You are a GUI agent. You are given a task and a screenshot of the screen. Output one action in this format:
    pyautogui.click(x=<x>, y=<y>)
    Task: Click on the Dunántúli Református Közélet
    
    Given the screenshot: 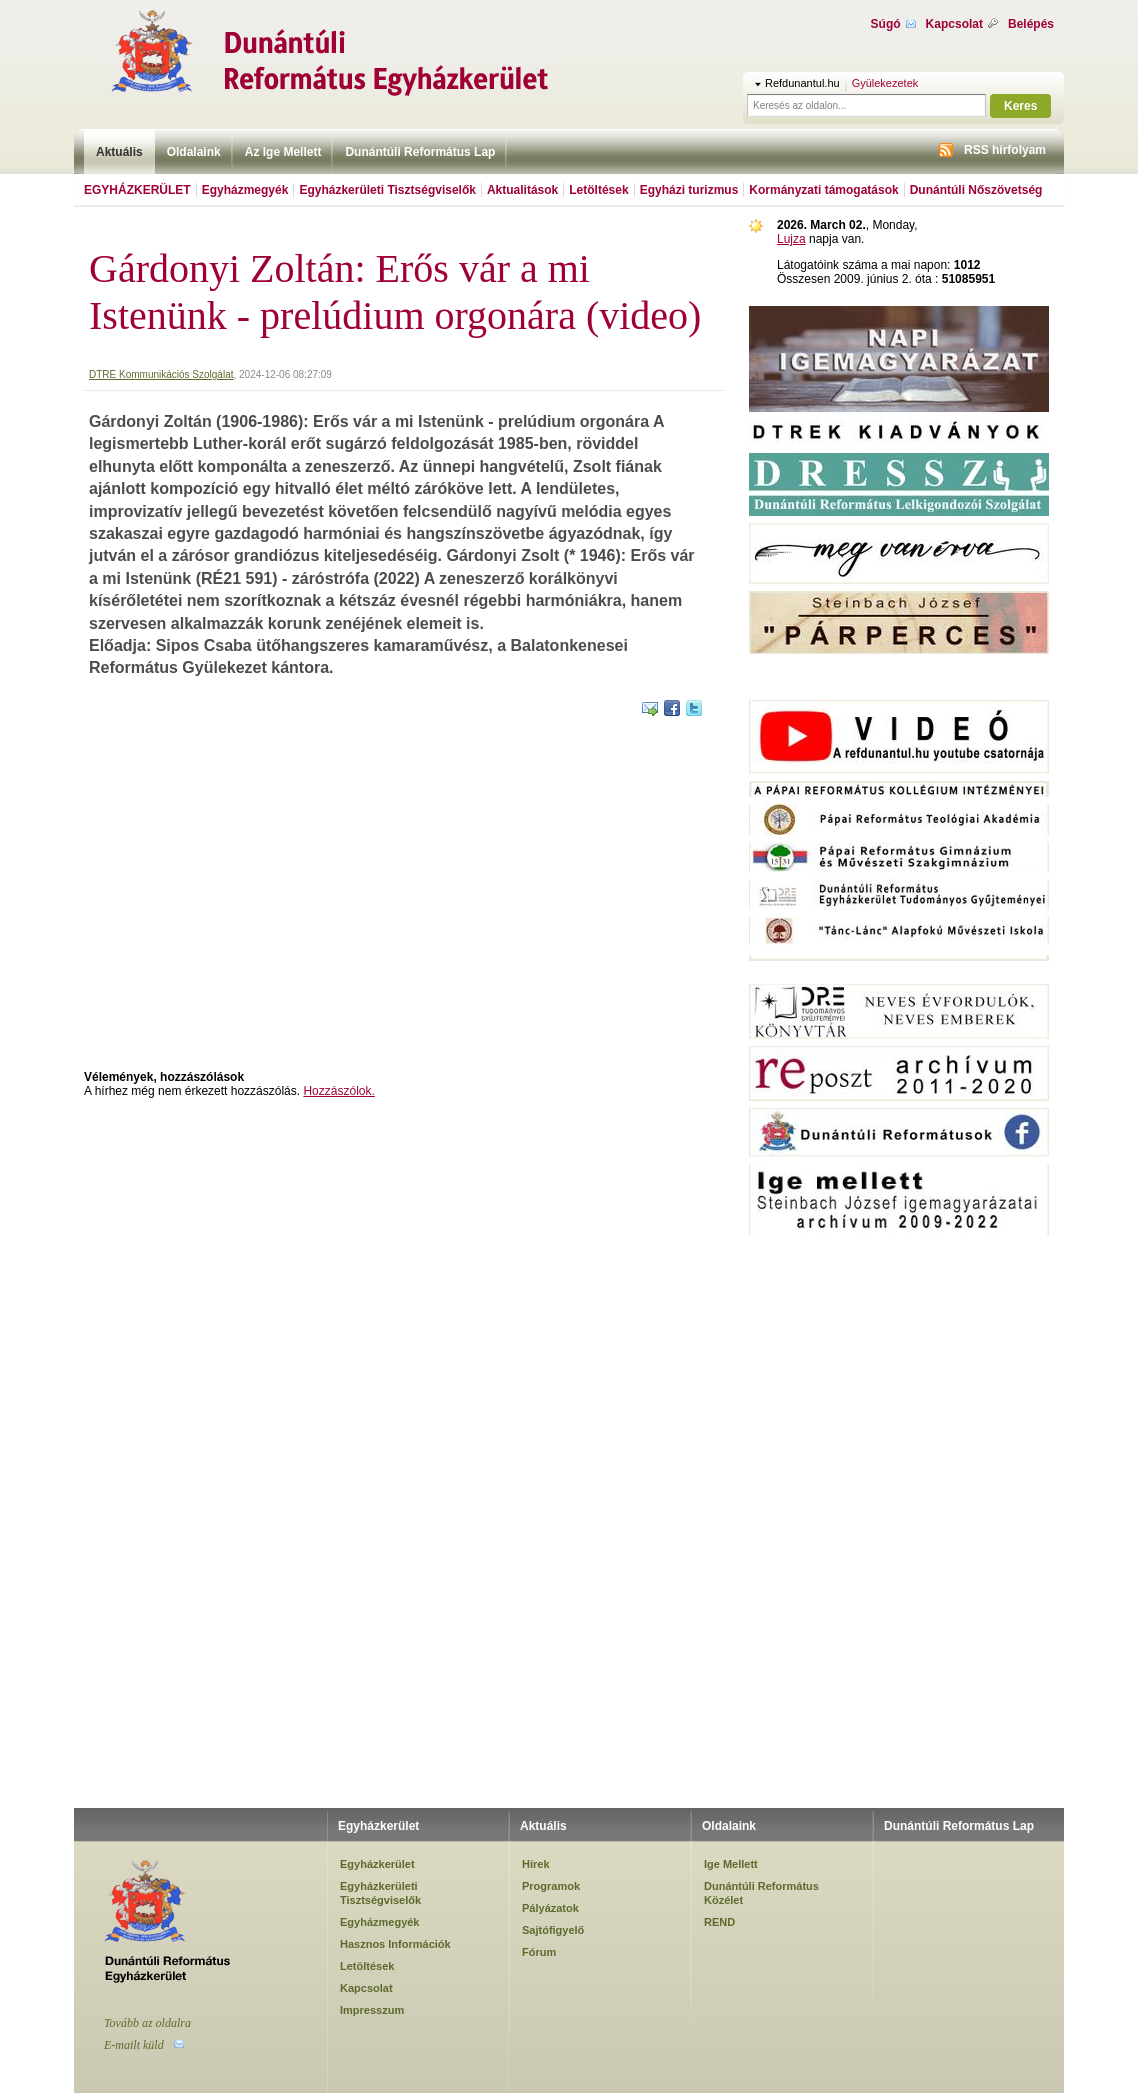 What is the action you would take?
    pyautogui.click(x=761, y=1893)
    